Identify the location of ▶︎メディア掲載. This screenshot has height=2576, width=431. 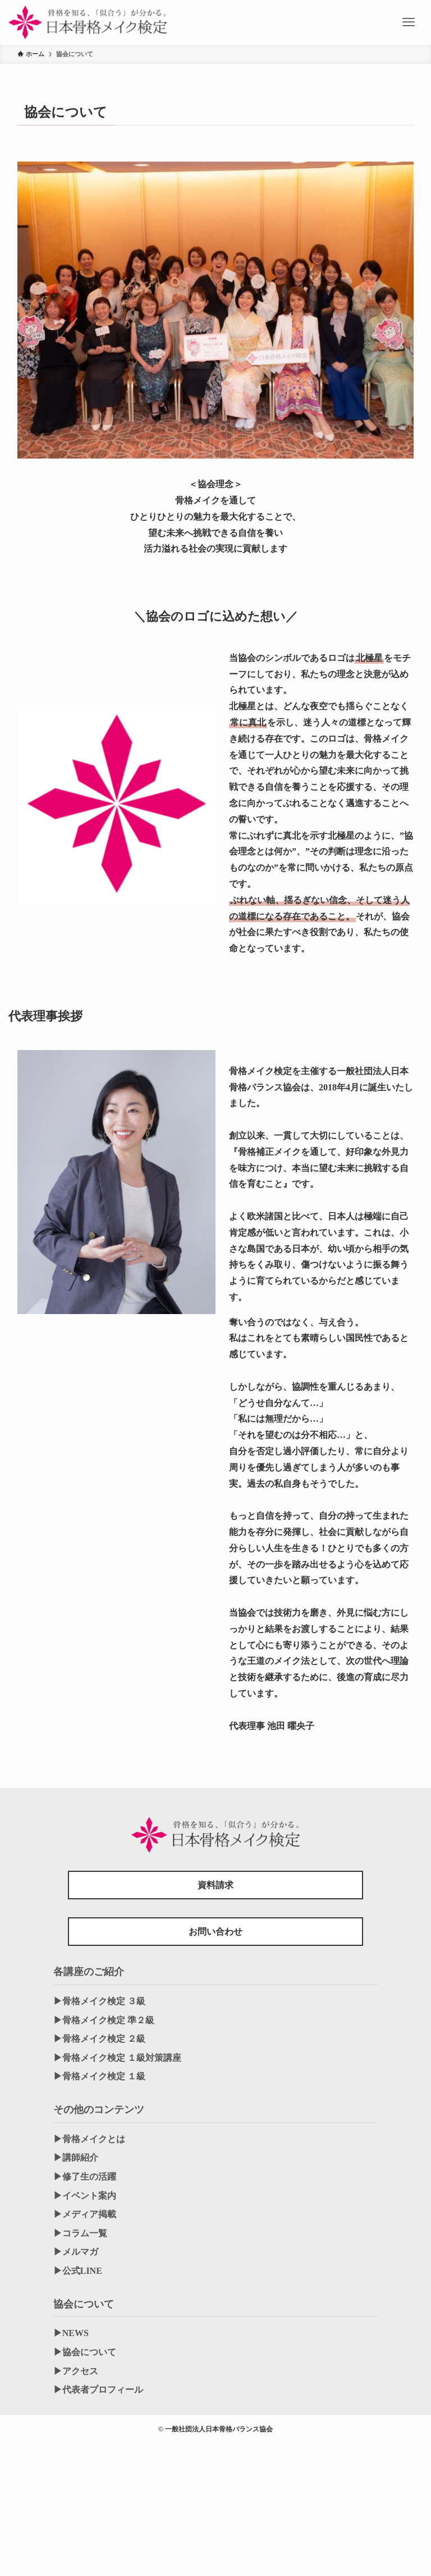
(84, 2214).